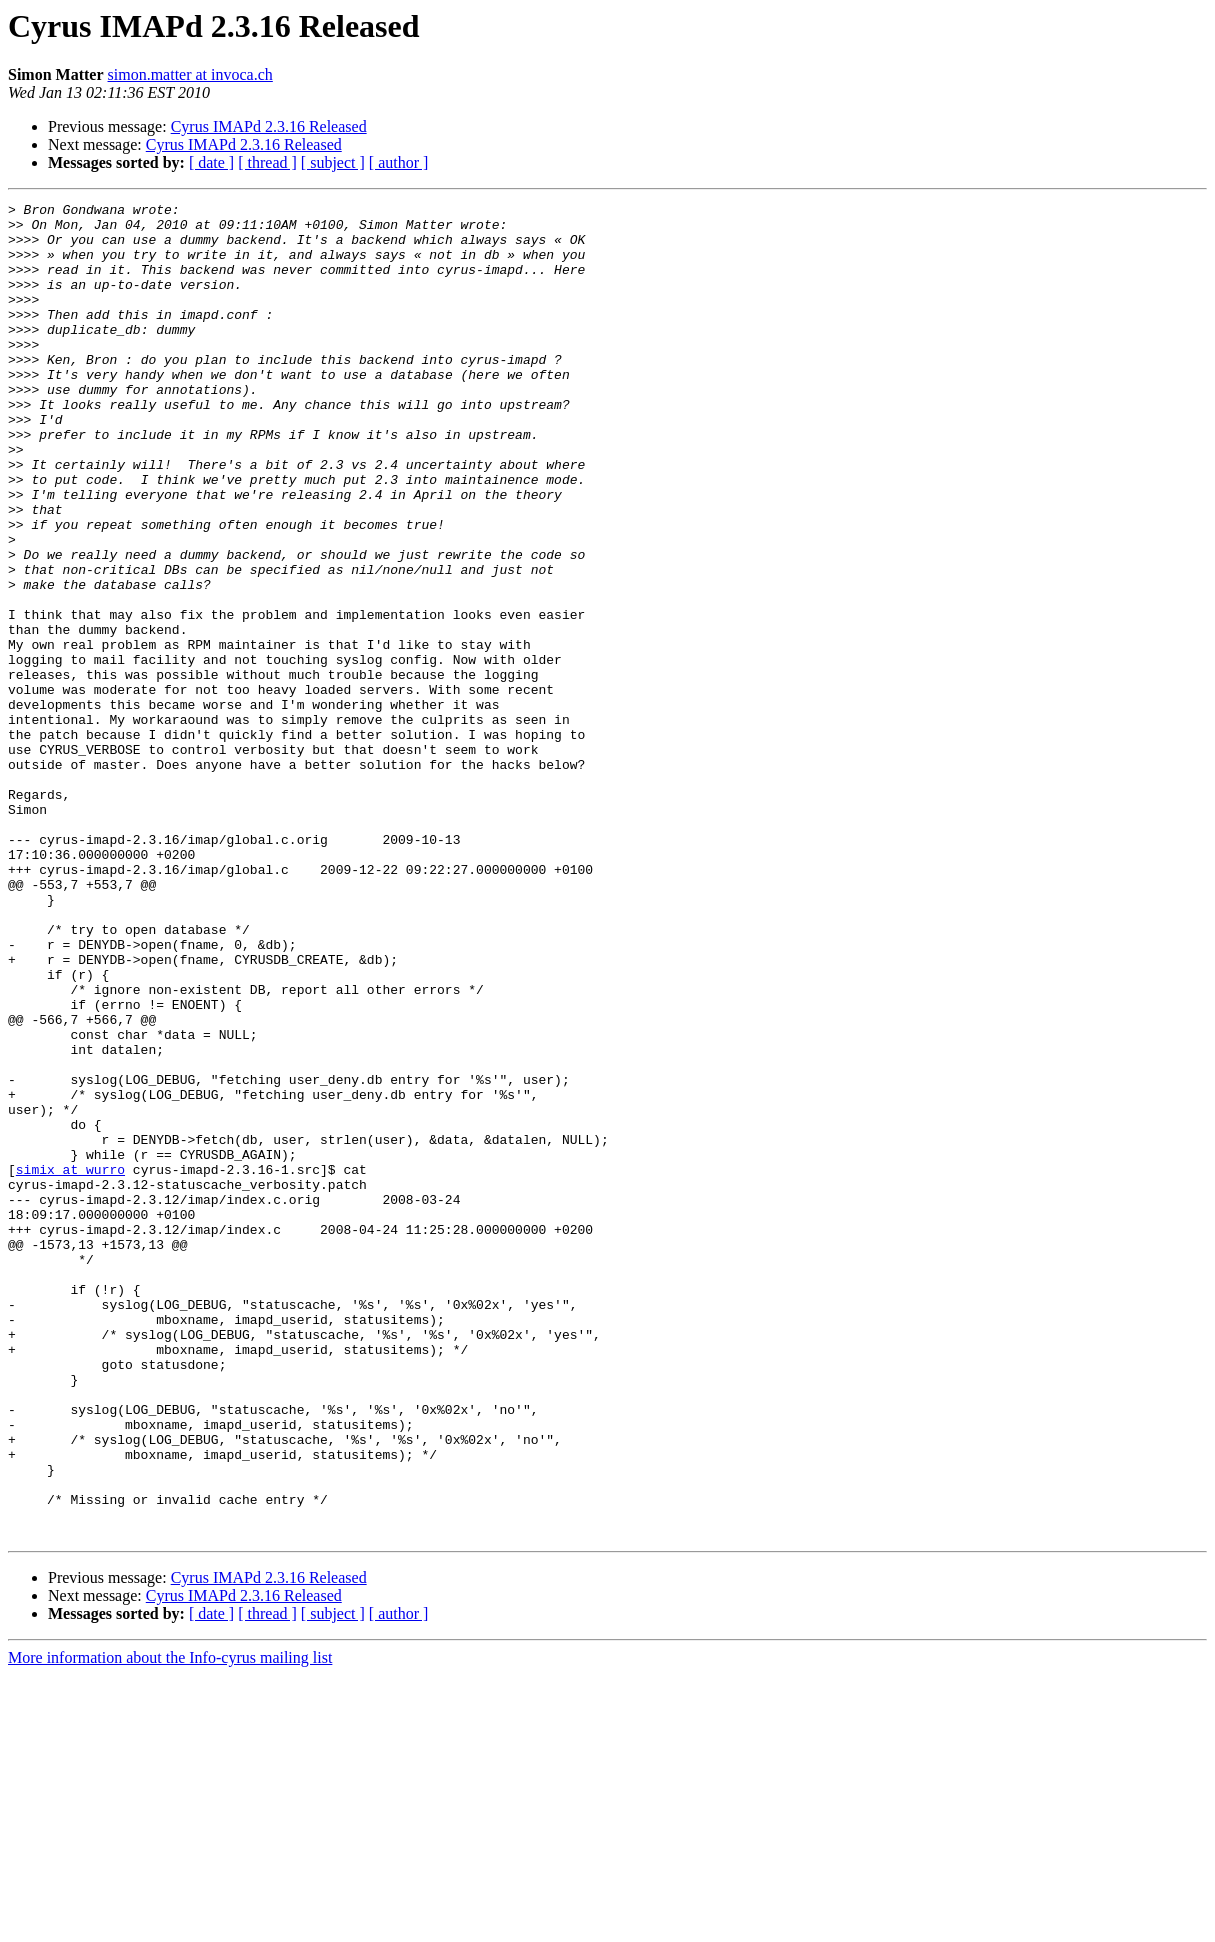 Image resolution: width=1215 pixels, height=1942 pixels. I want to click on [ date ], so click(211, 162).